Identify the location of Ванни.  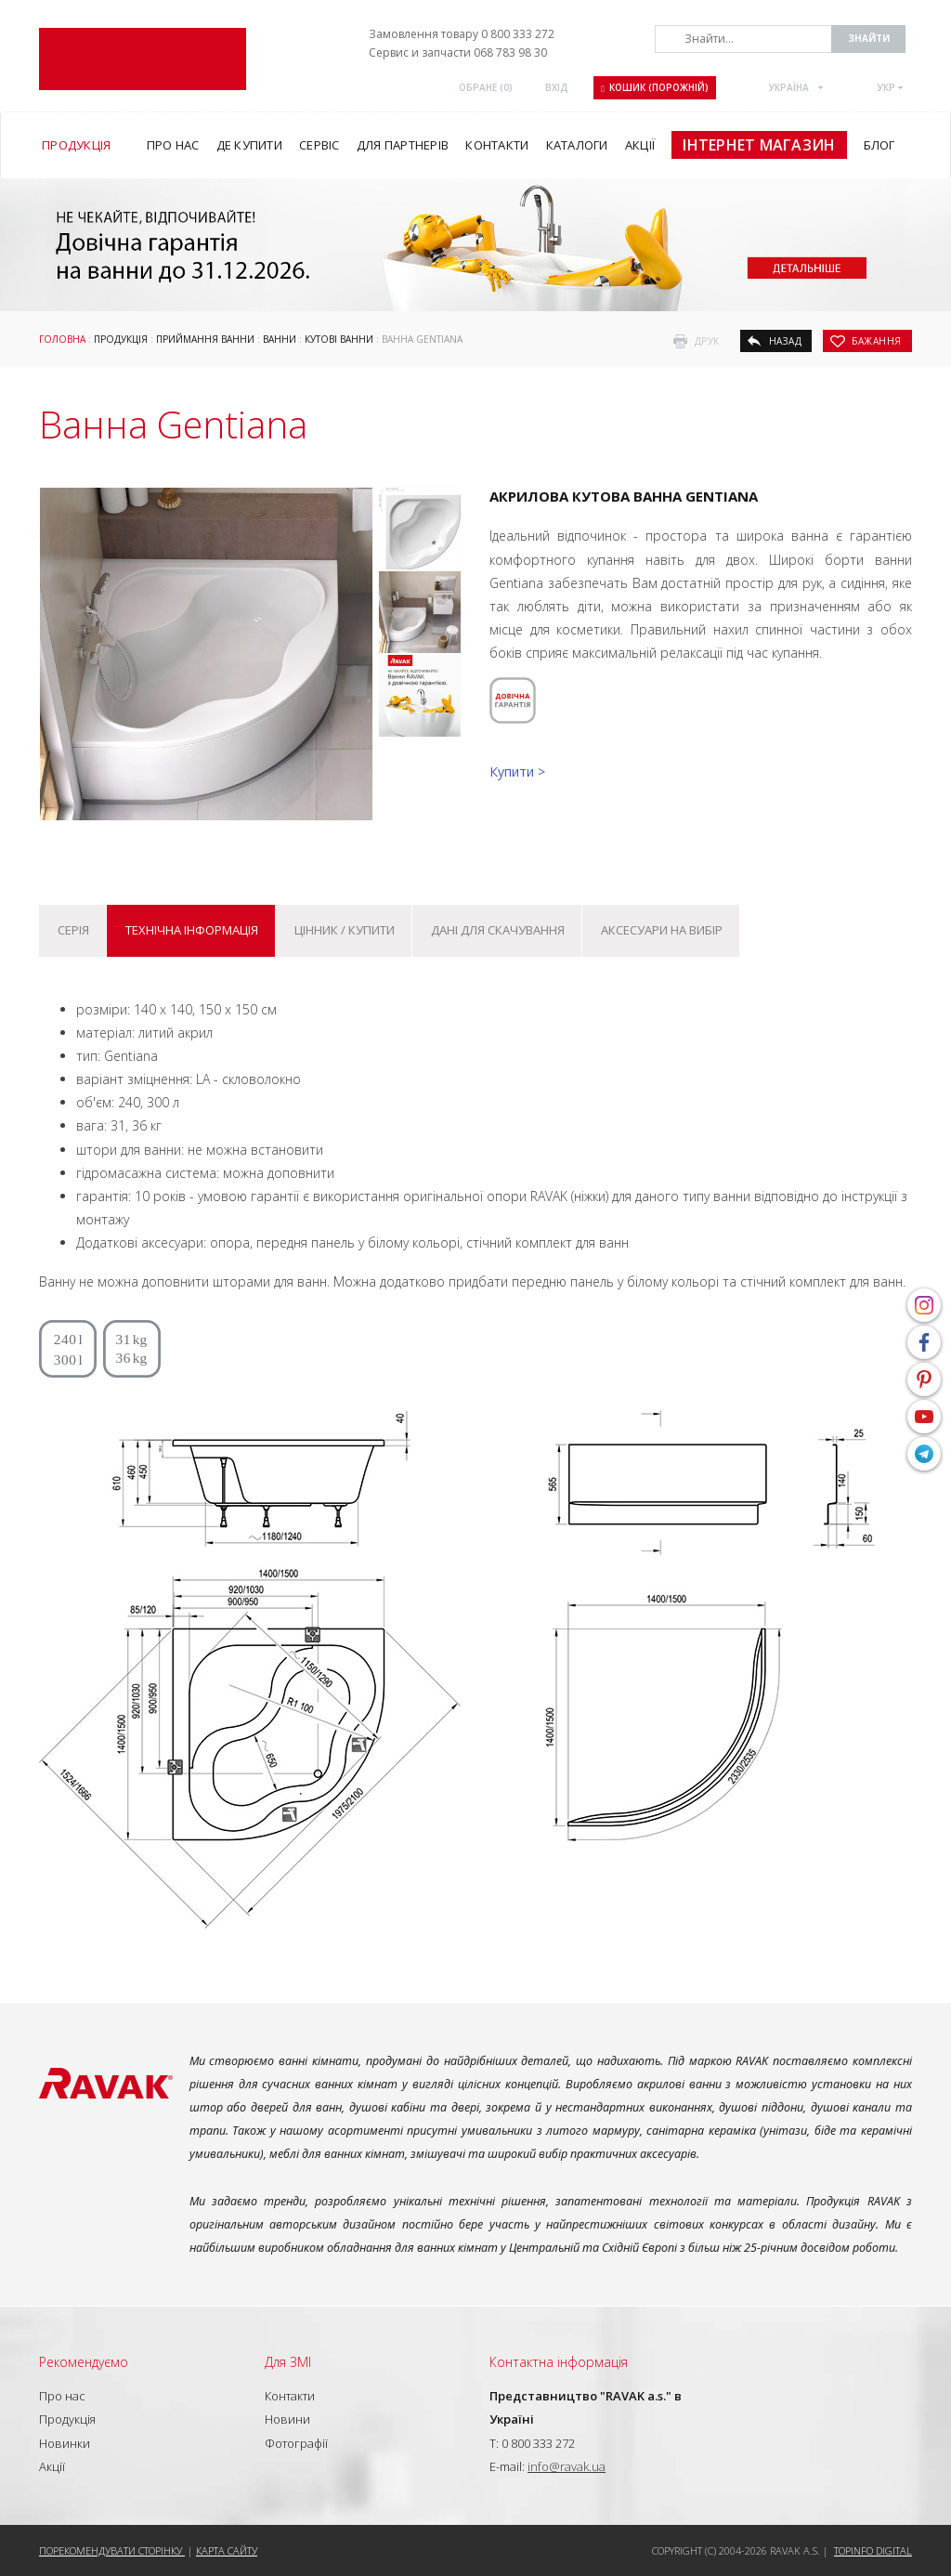
(279, 339).